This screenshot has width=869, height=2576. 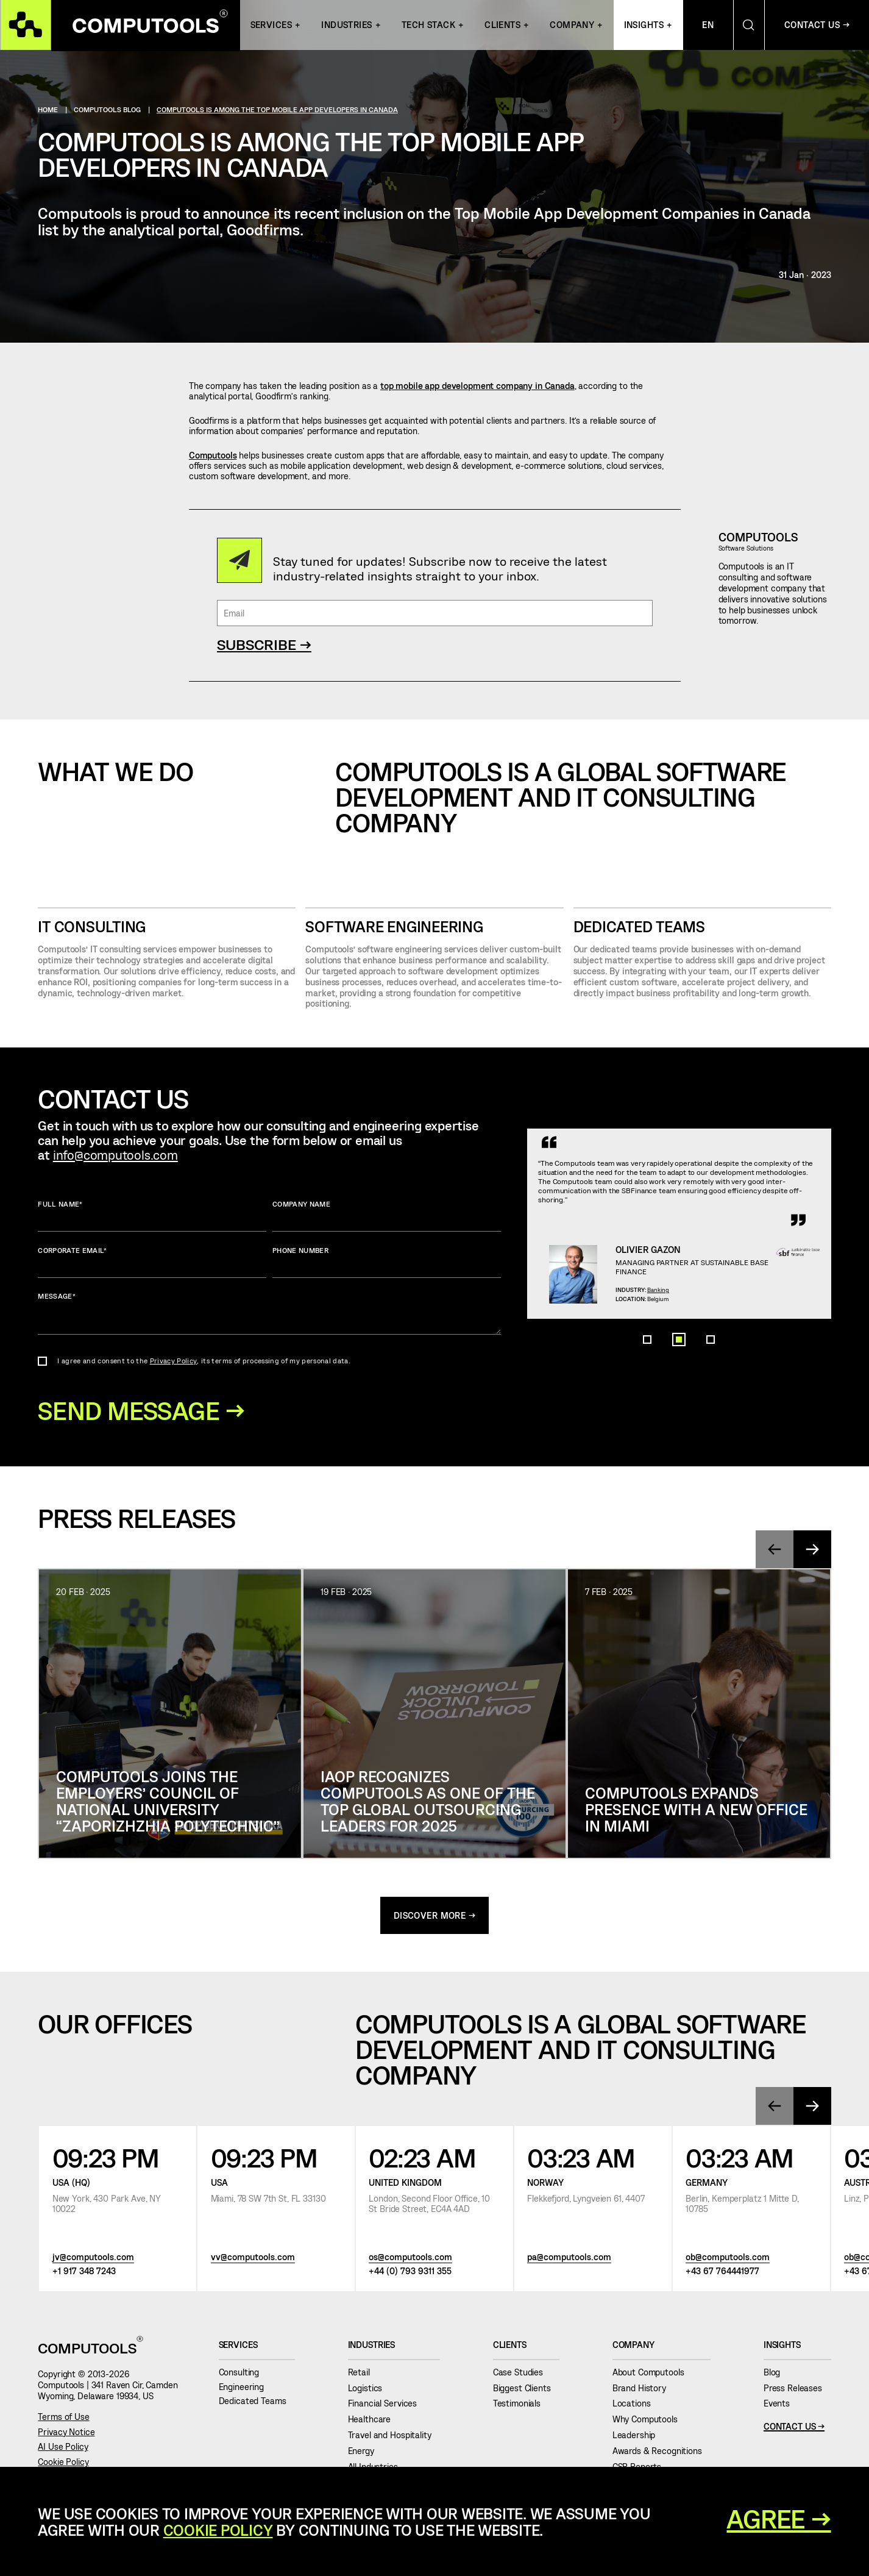 I want to click on Testimonials, so click(x=521, y=2405).